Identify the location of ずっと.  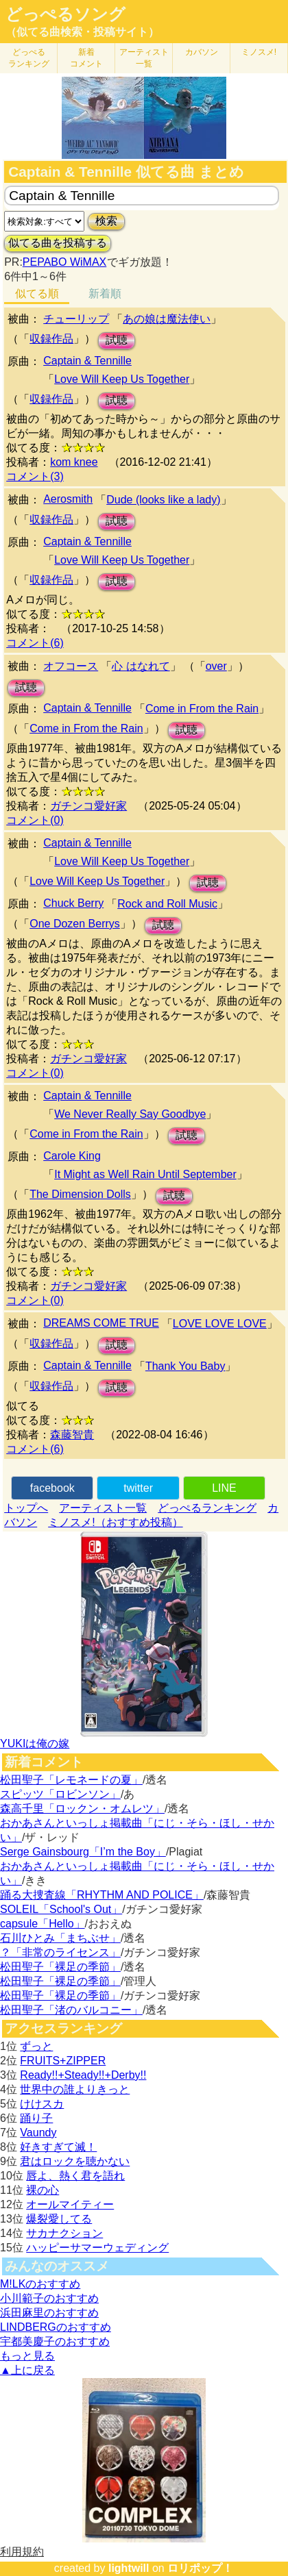
(36, 2046).